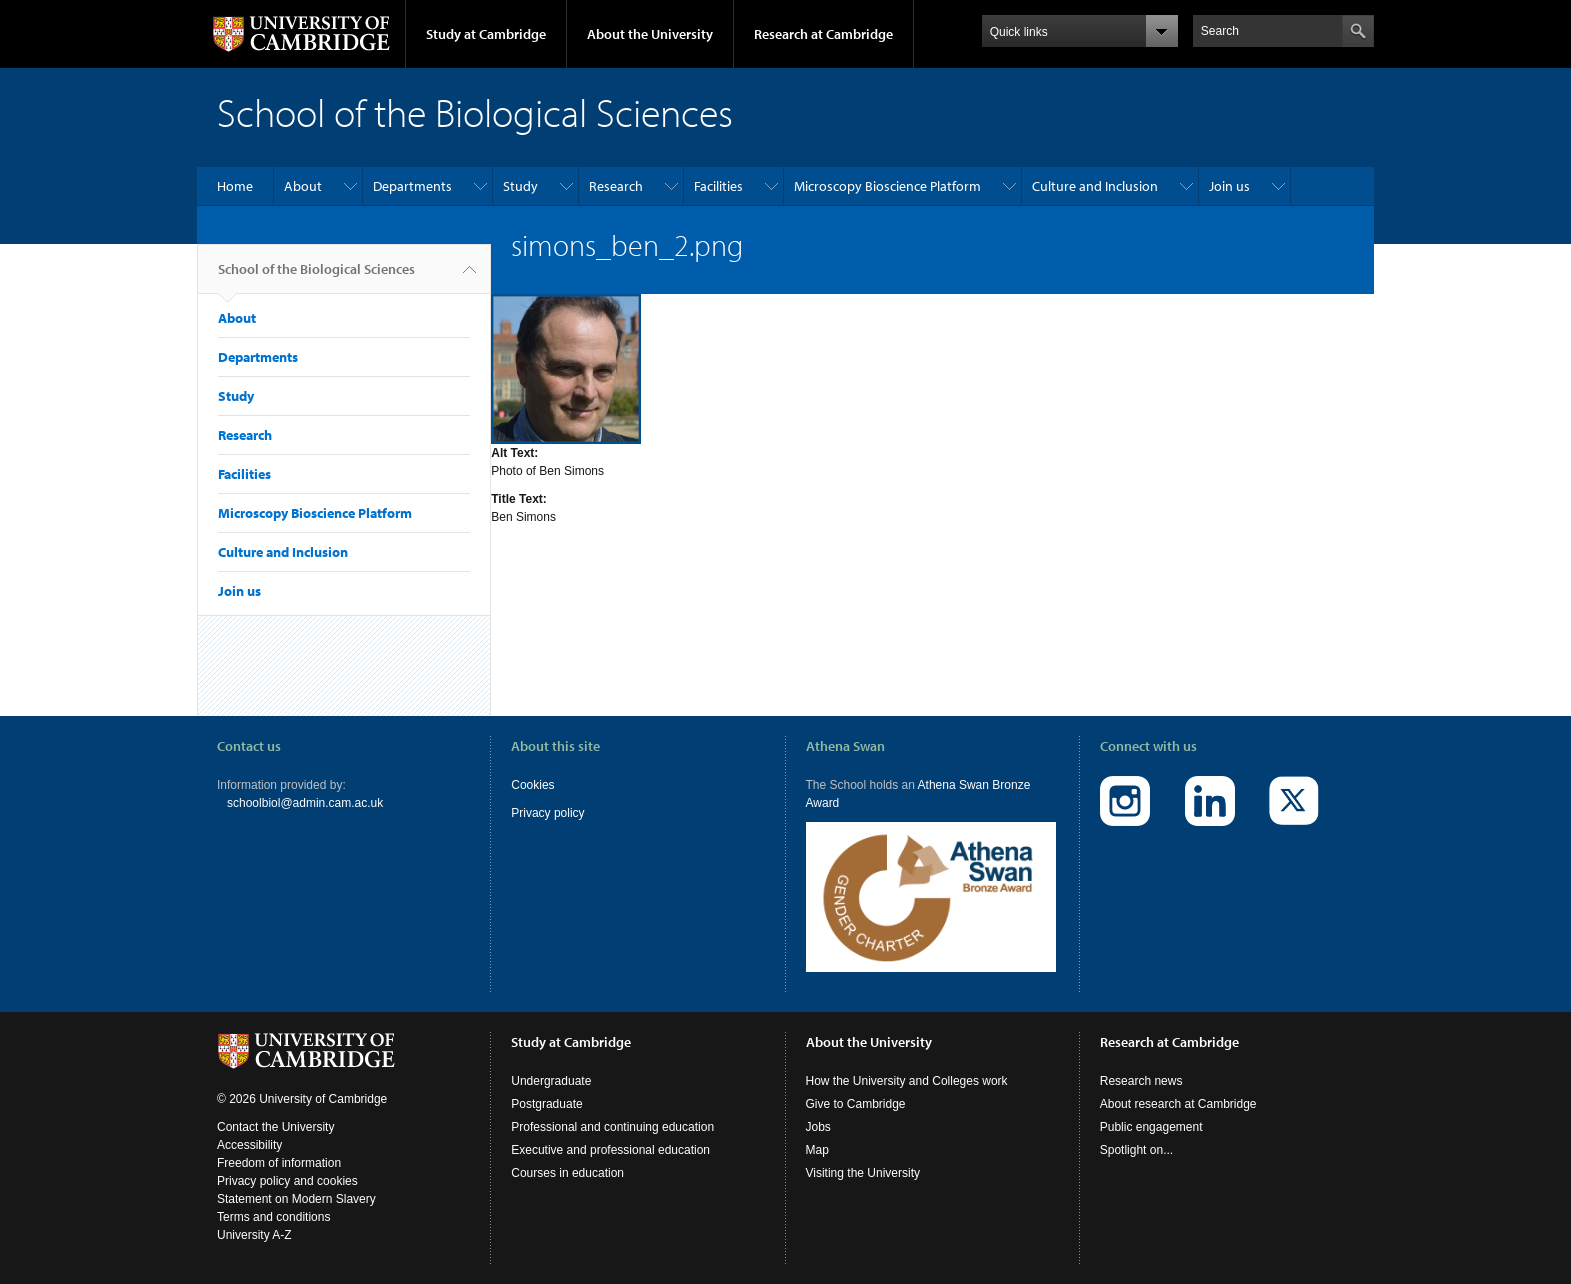 The height and width of the screenshot is (1284, 1571). Describe the element at coordinates (486, 34) in the screenshot. I see `Study at Cambridge` at that location.